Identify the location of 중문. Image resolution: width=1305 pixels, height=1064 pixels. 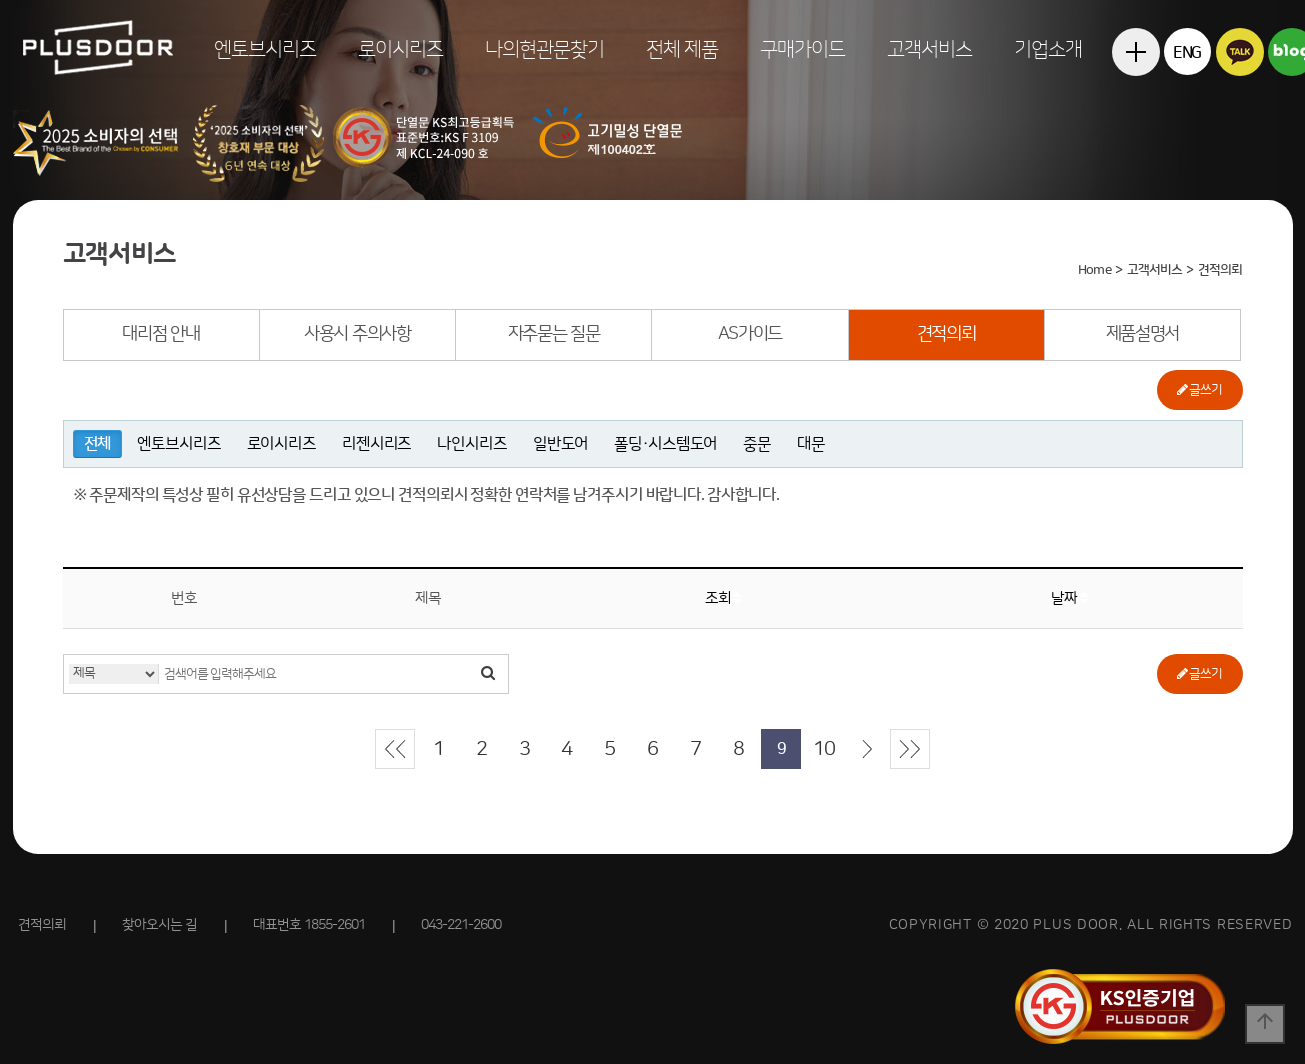
(757, 444).